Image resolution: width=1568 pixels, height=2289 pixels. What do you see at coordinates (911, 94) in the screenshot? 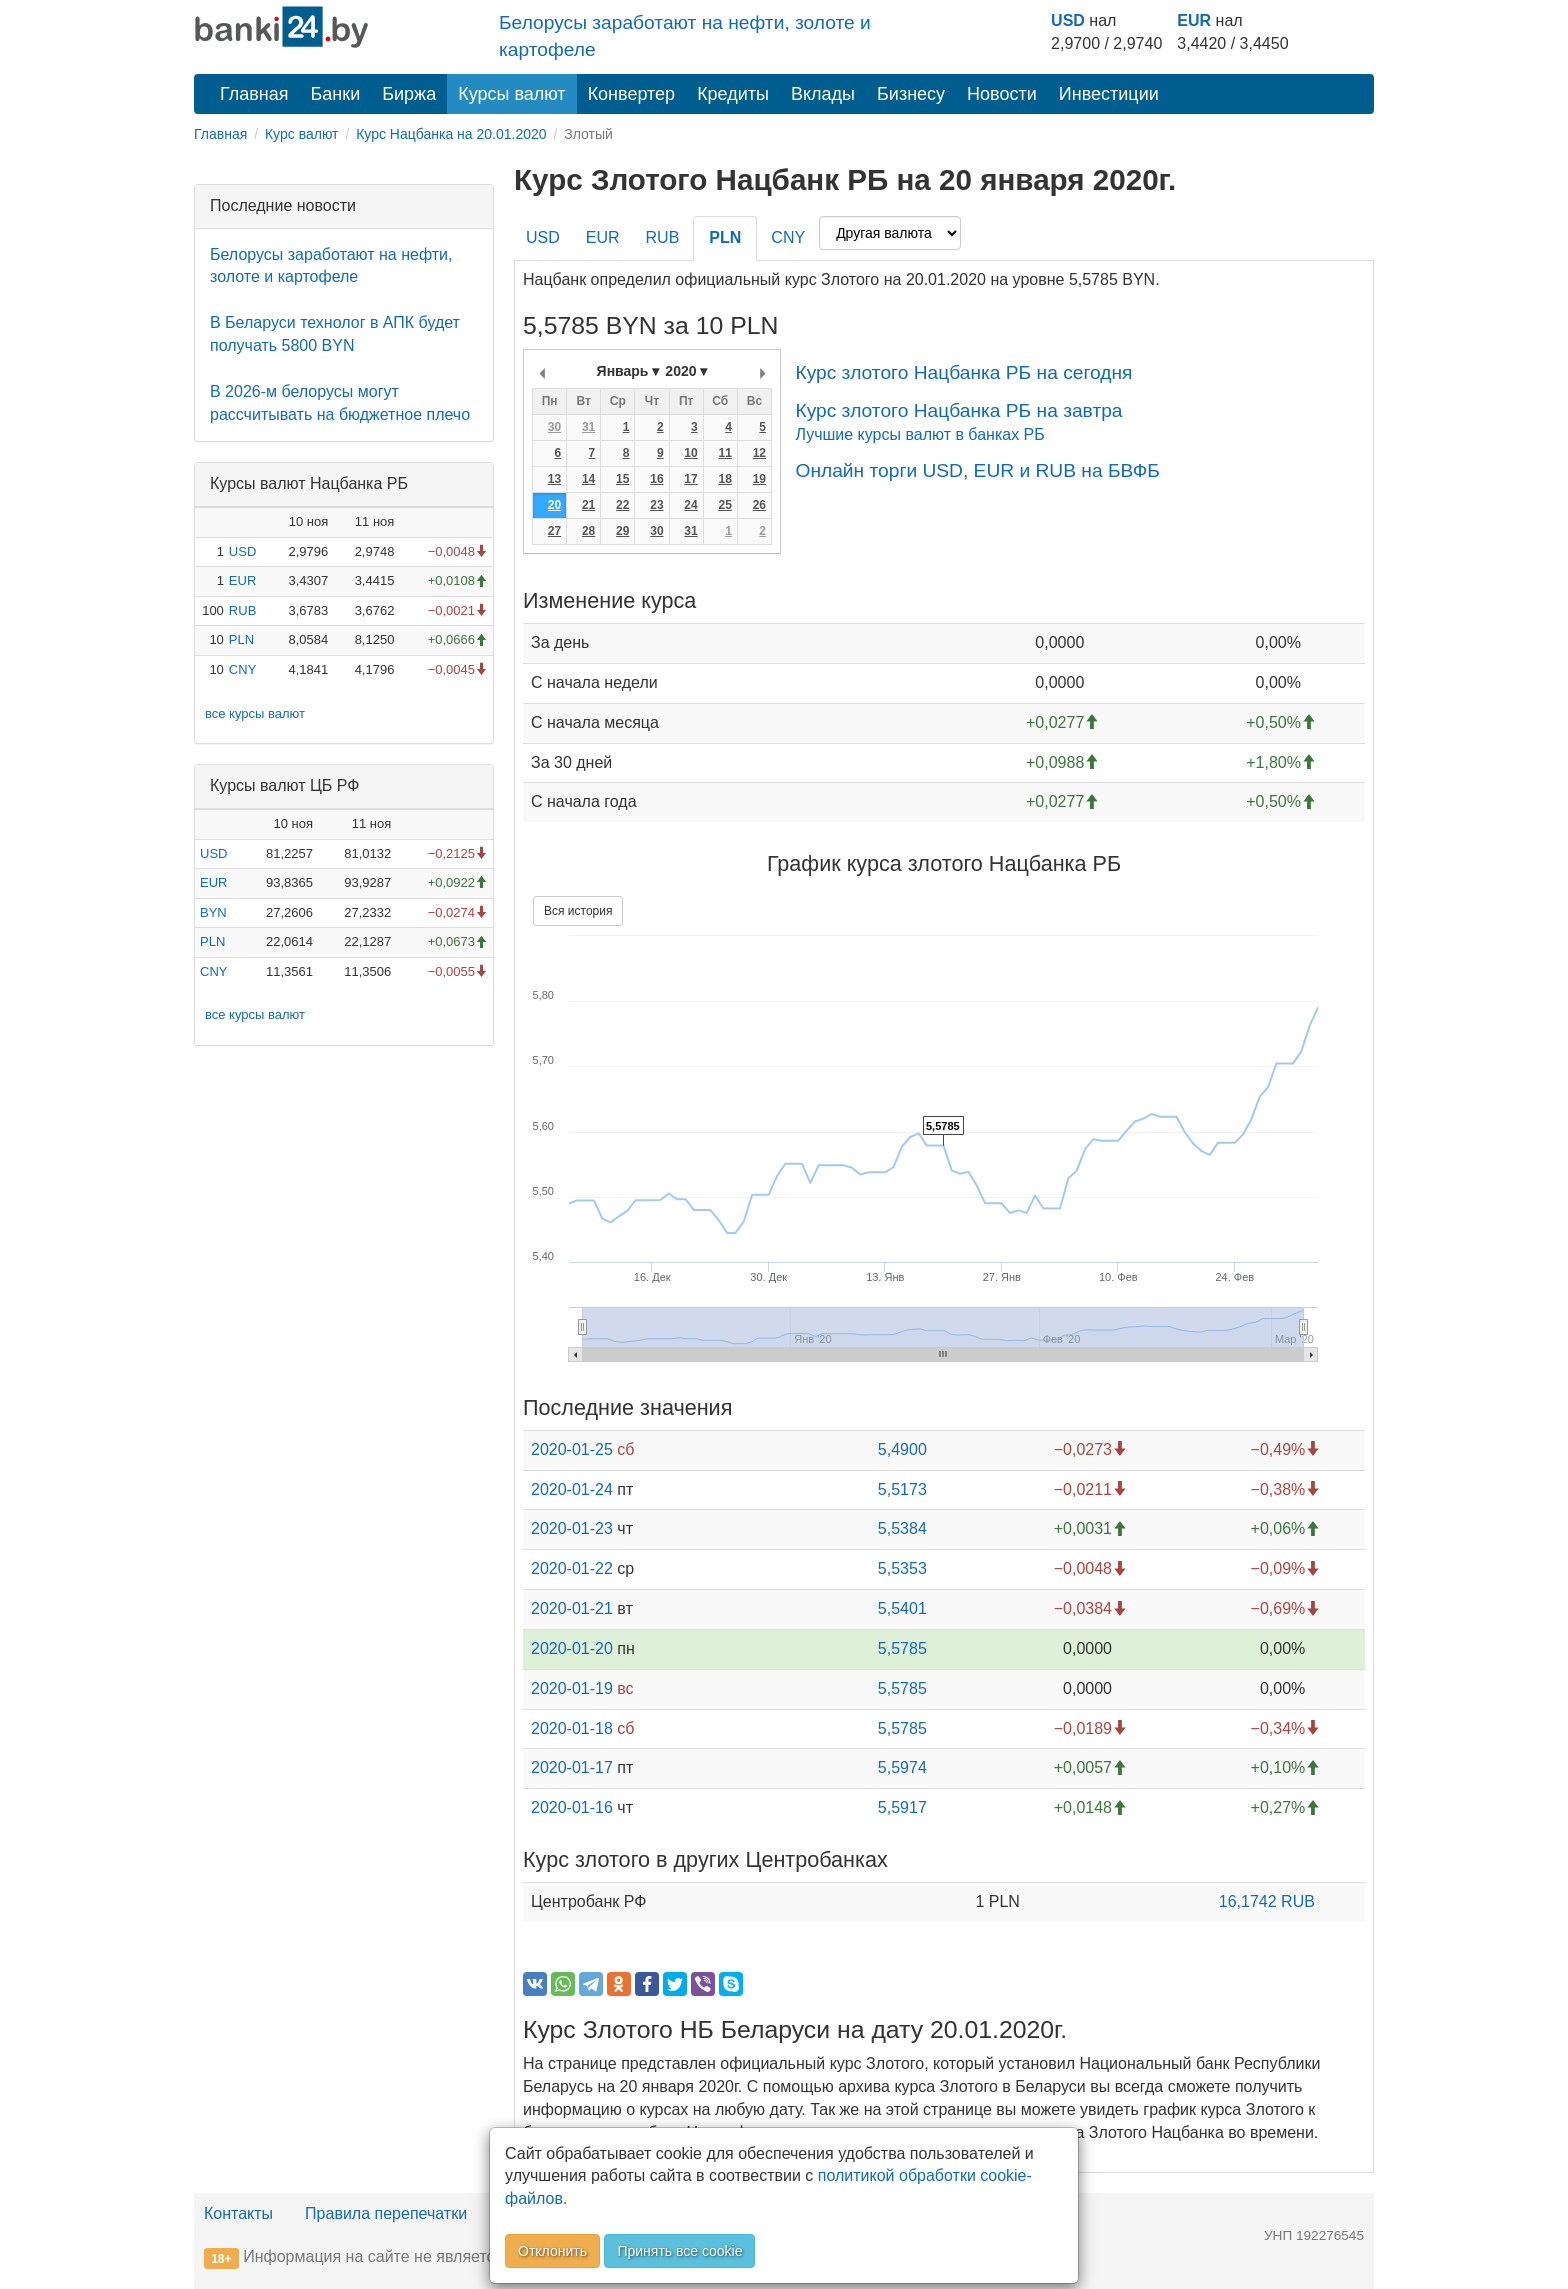
I see `Бизнесу` at bounding box center [911, 94].